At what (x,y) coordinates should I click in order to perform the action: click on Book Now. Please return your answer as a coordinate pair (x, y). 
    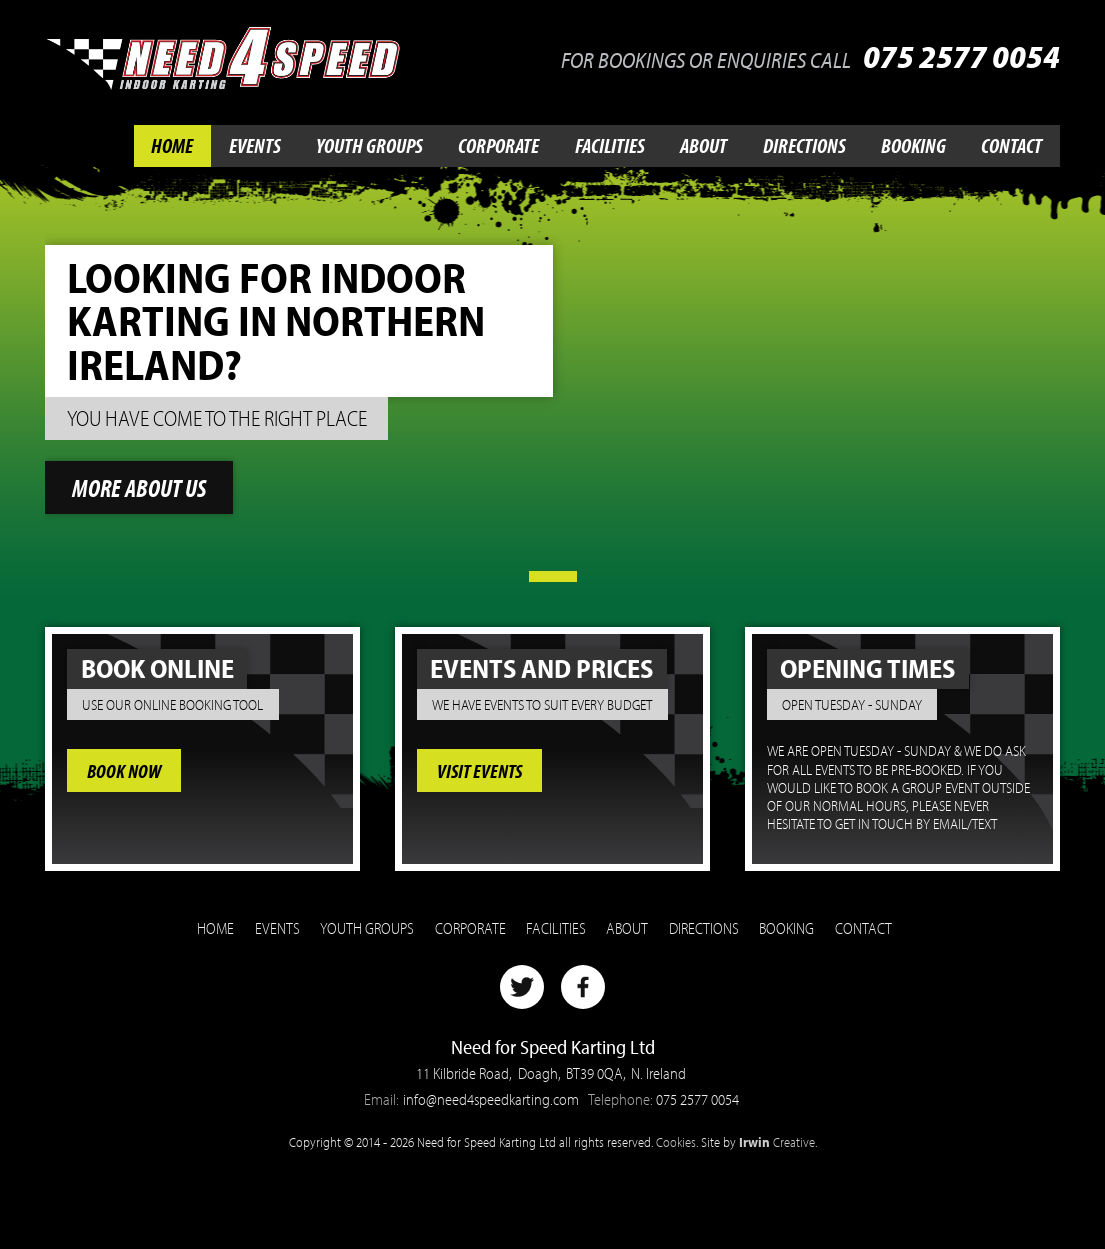
    Looking at the image, I should click on (124, 770).